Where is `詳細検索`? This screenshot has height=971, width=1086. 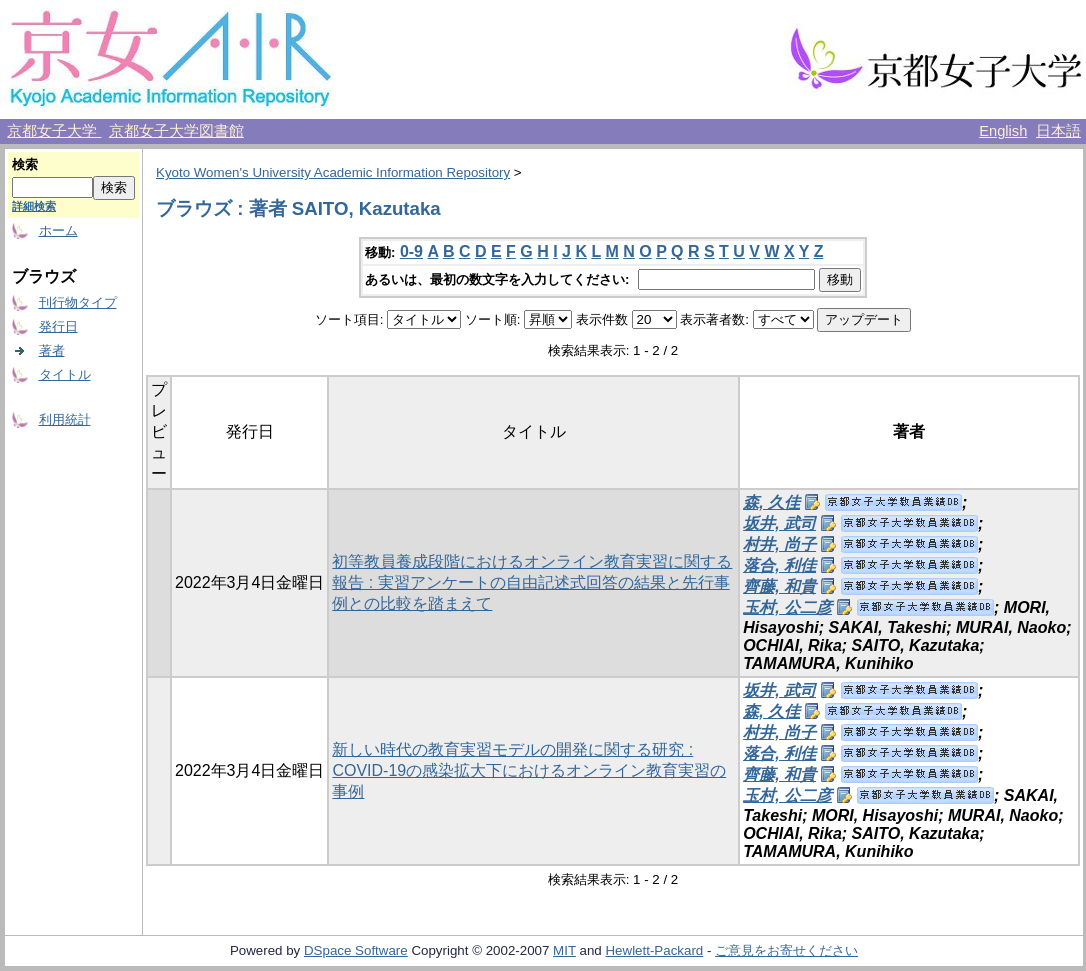
詳細検索 is located at coordinates (34, 206).